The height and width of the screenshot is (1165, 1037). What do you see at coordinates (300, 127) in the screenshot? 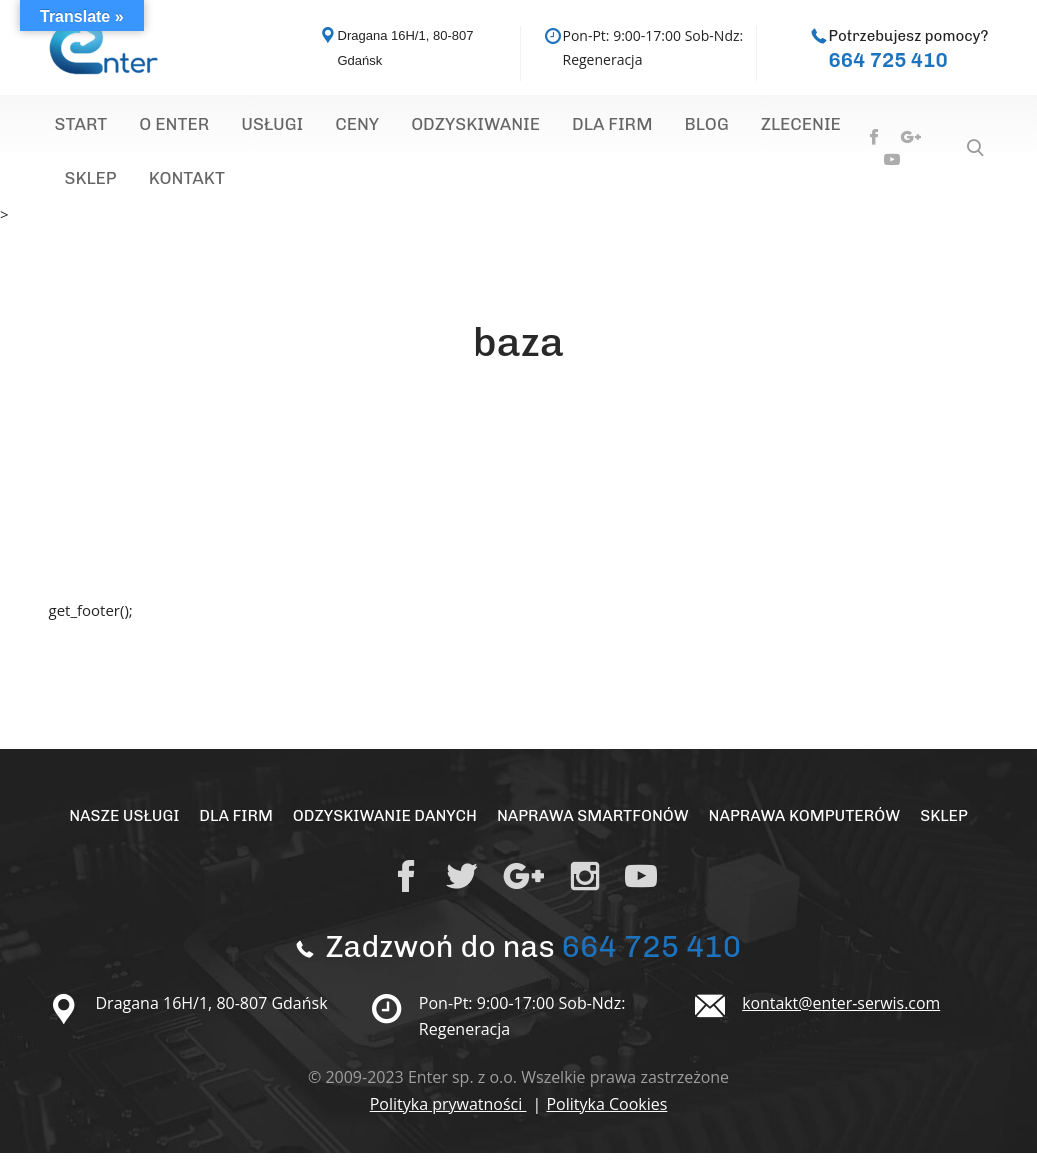
I see `Ceny` at bounding box center [300, 127].